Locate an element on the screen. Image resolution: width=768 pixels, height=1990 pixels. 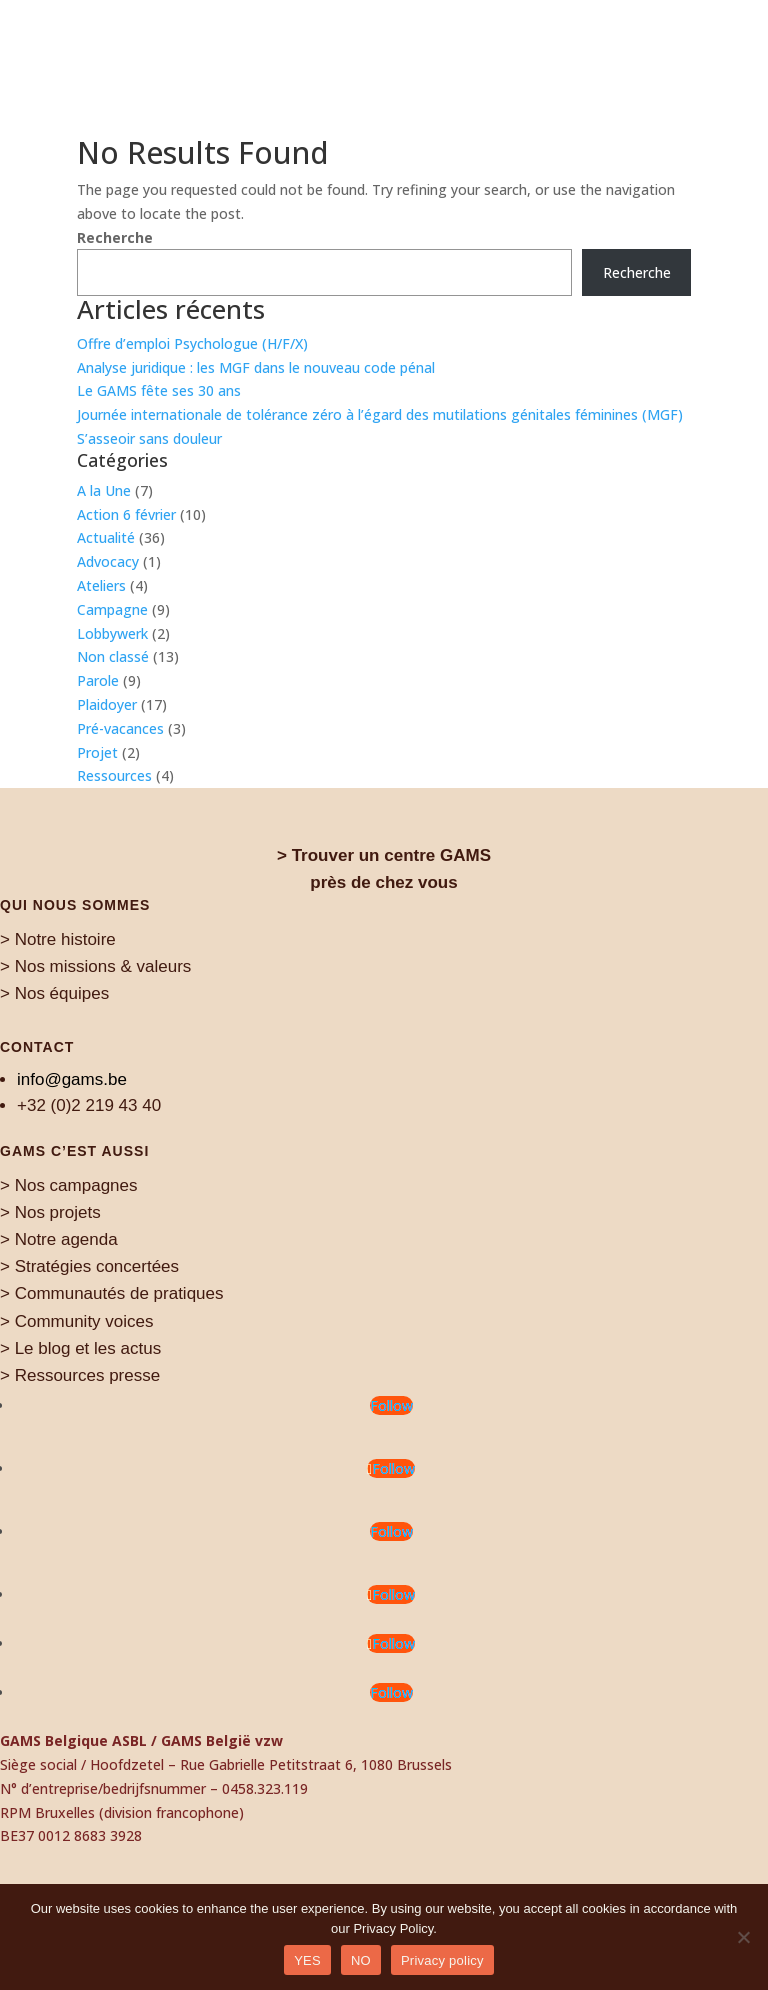
Projet is located at coordinates (97, 752).